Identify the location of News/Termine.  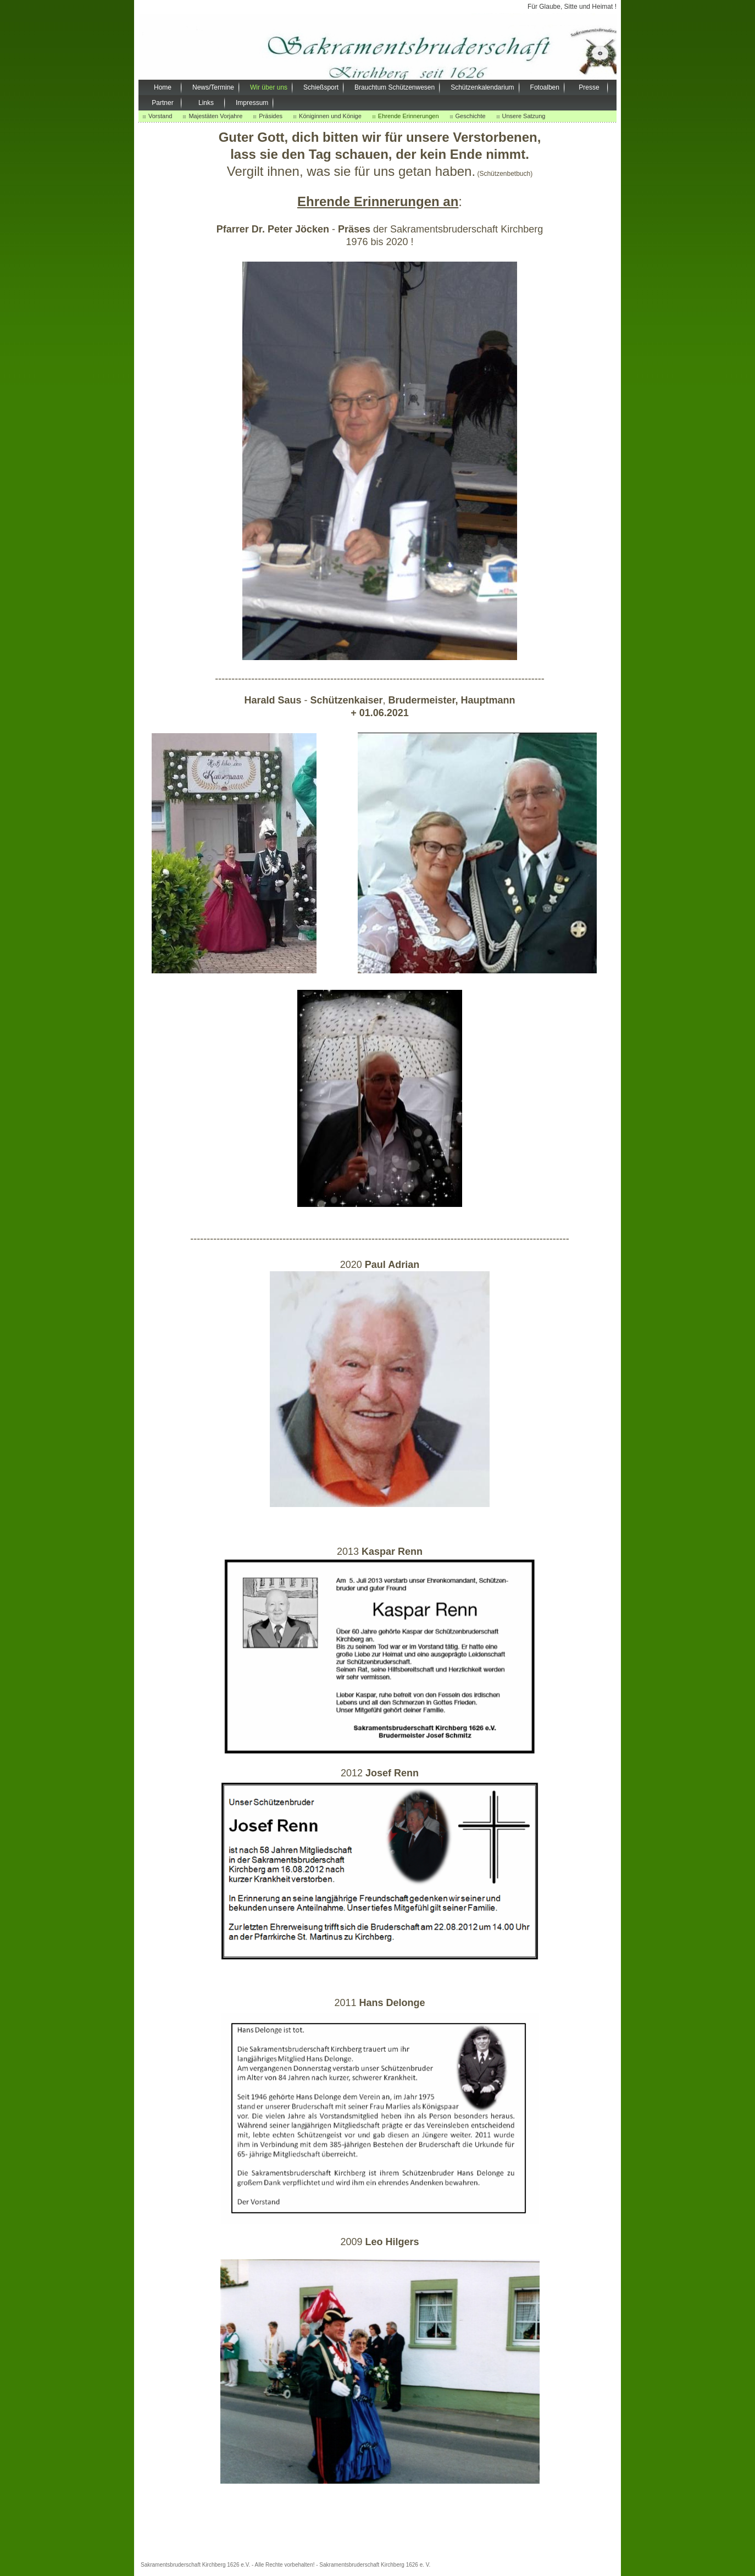
(213, 87).